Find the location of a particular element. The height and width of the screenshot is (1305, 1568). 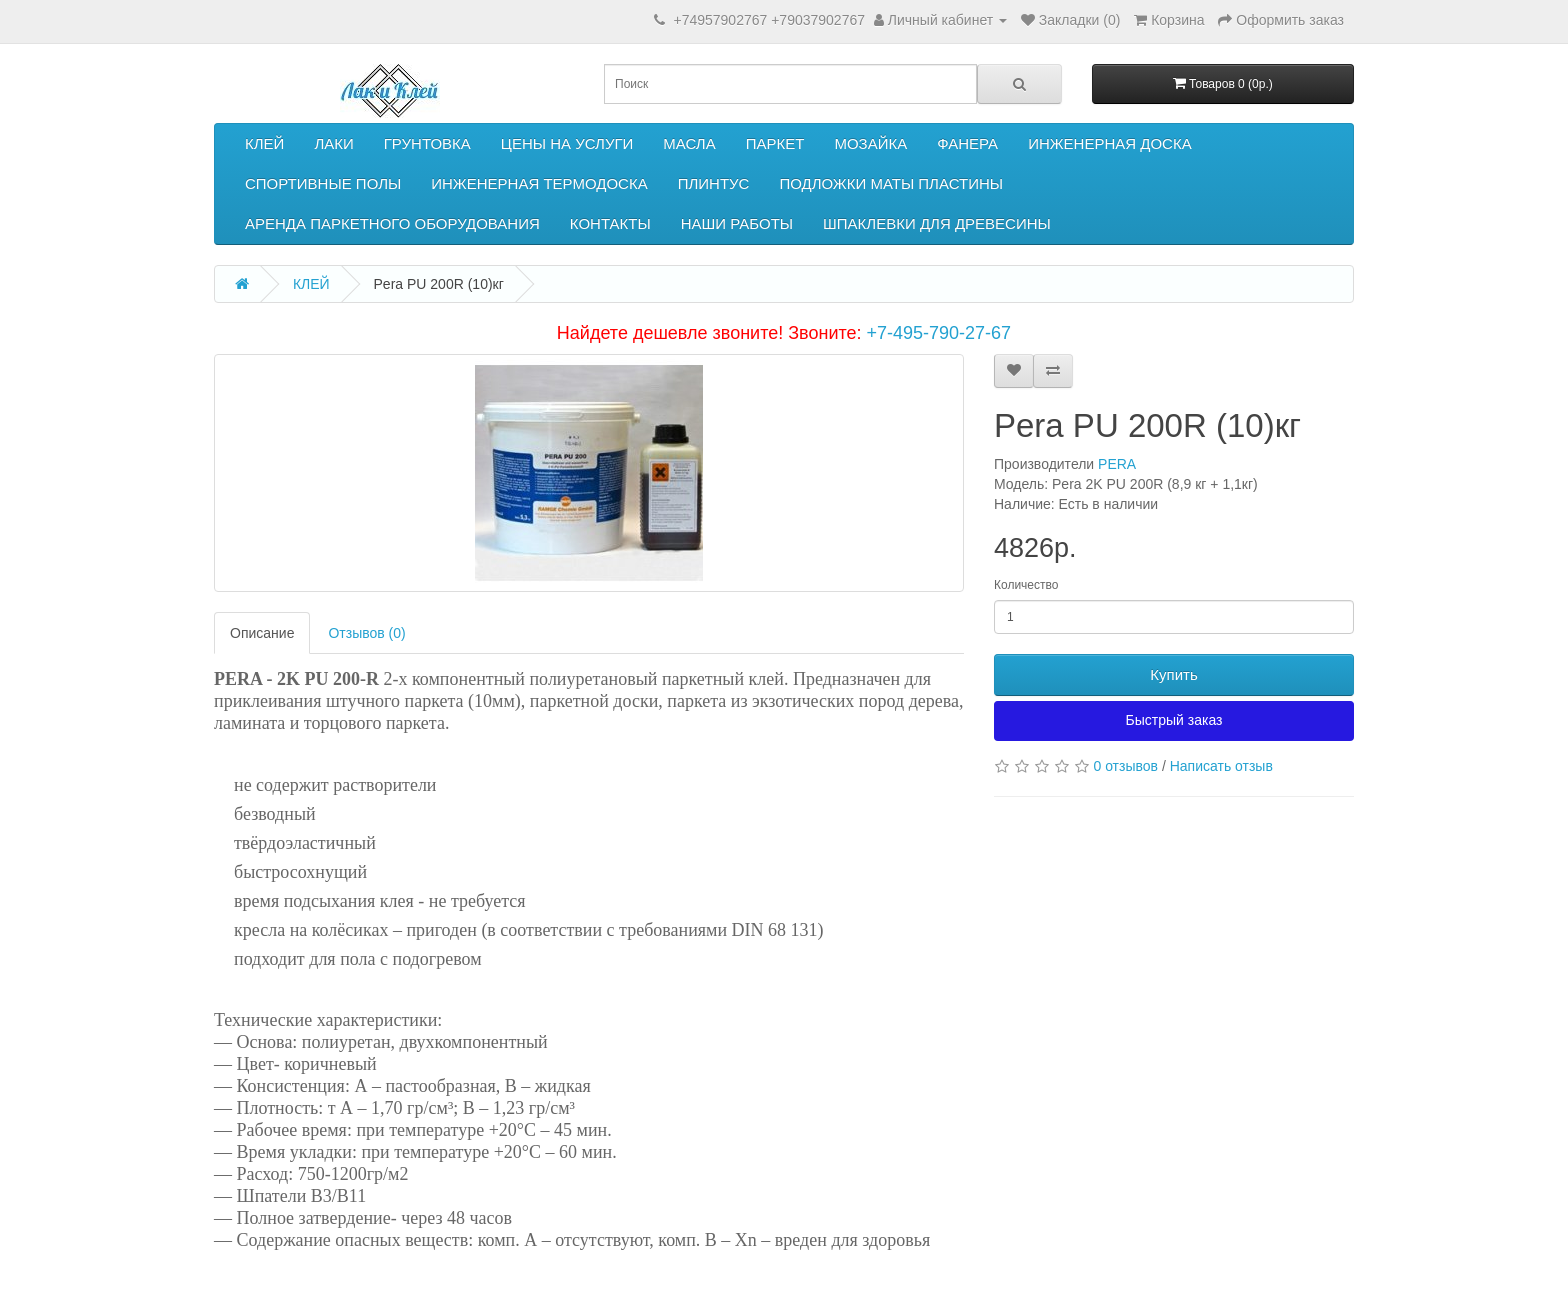

ПОДЛОЖКИ МАТЫ ПЛАСТИНЫ is located at coordinates (891, 183).